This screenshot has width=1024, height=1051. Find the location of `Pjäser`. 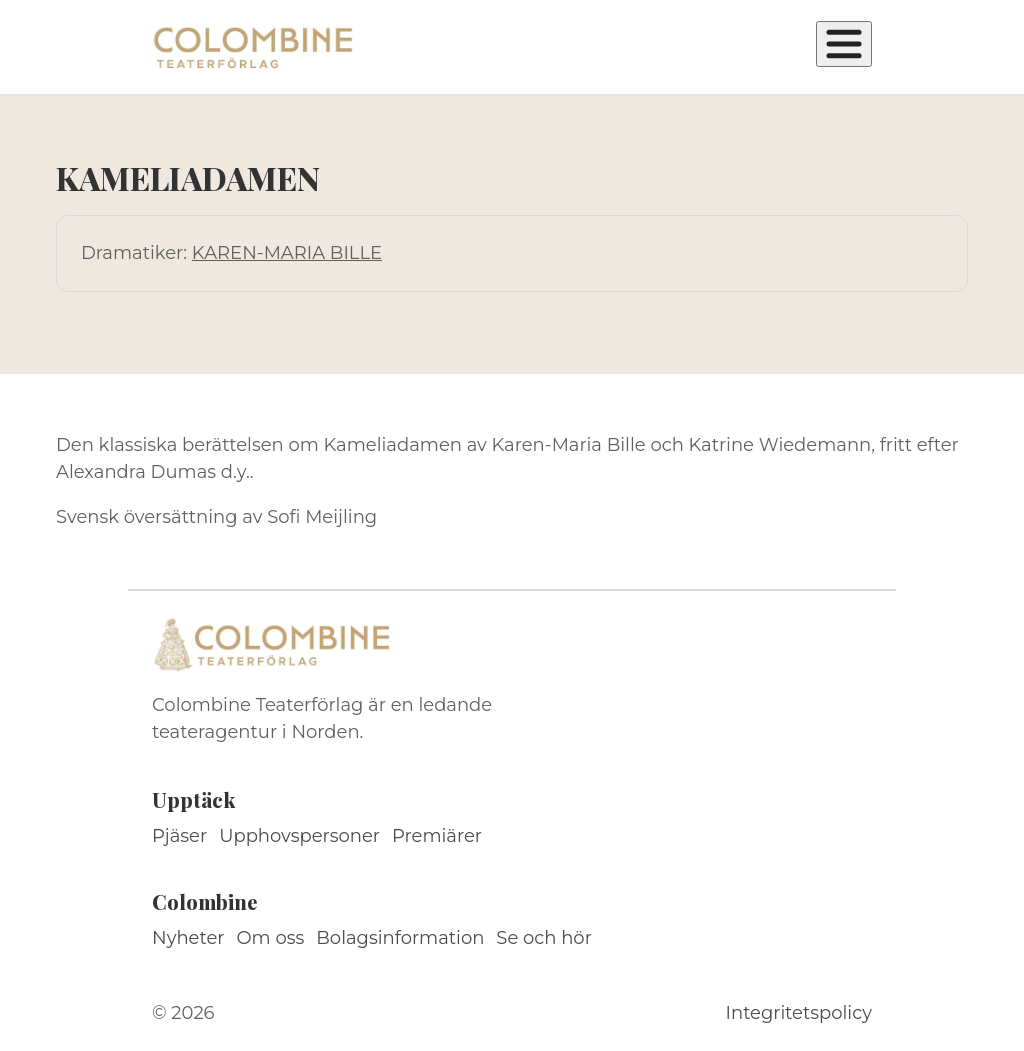

Pjäser is located at coordinates (179, 836).